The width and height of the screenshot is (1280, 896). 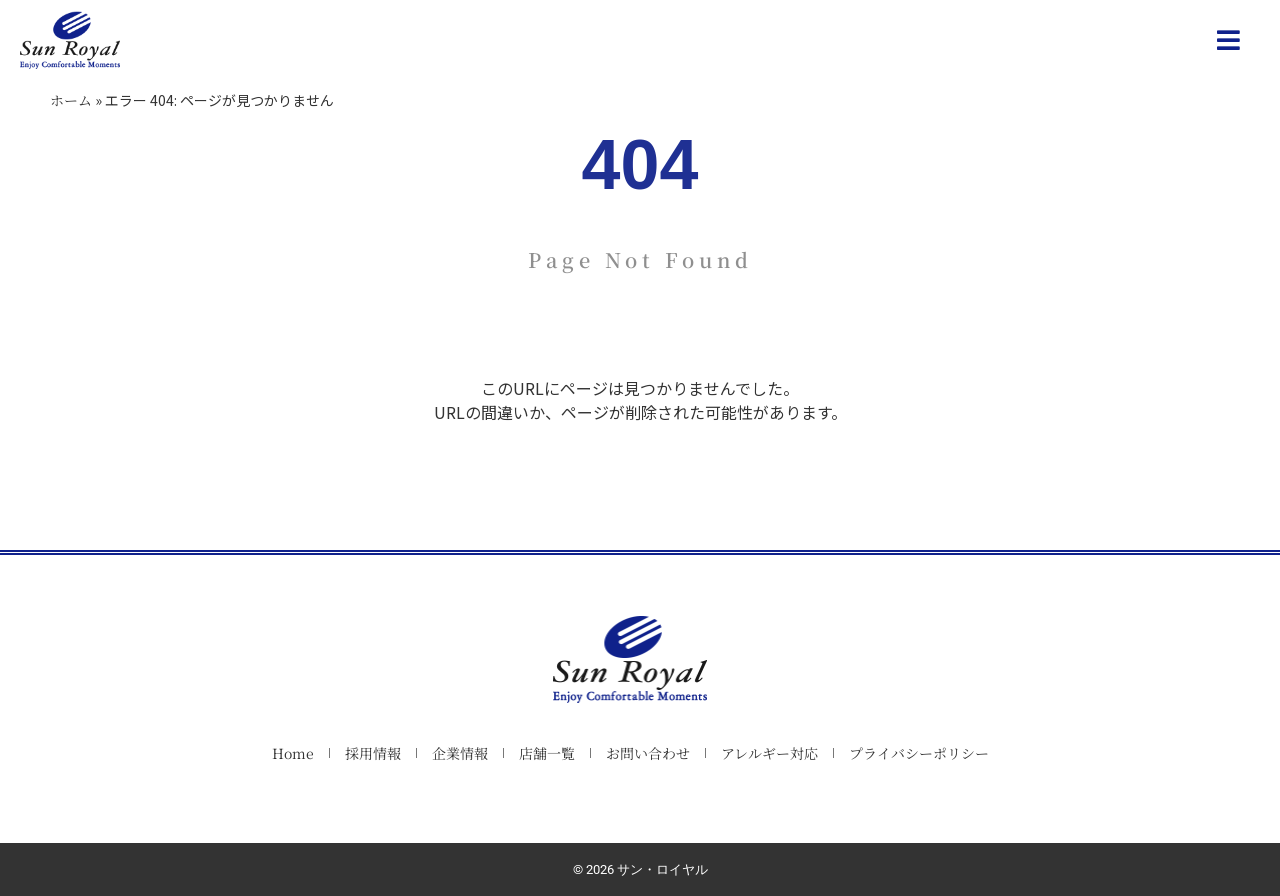 I want to click on ホーム, so click(x=71, y=100).